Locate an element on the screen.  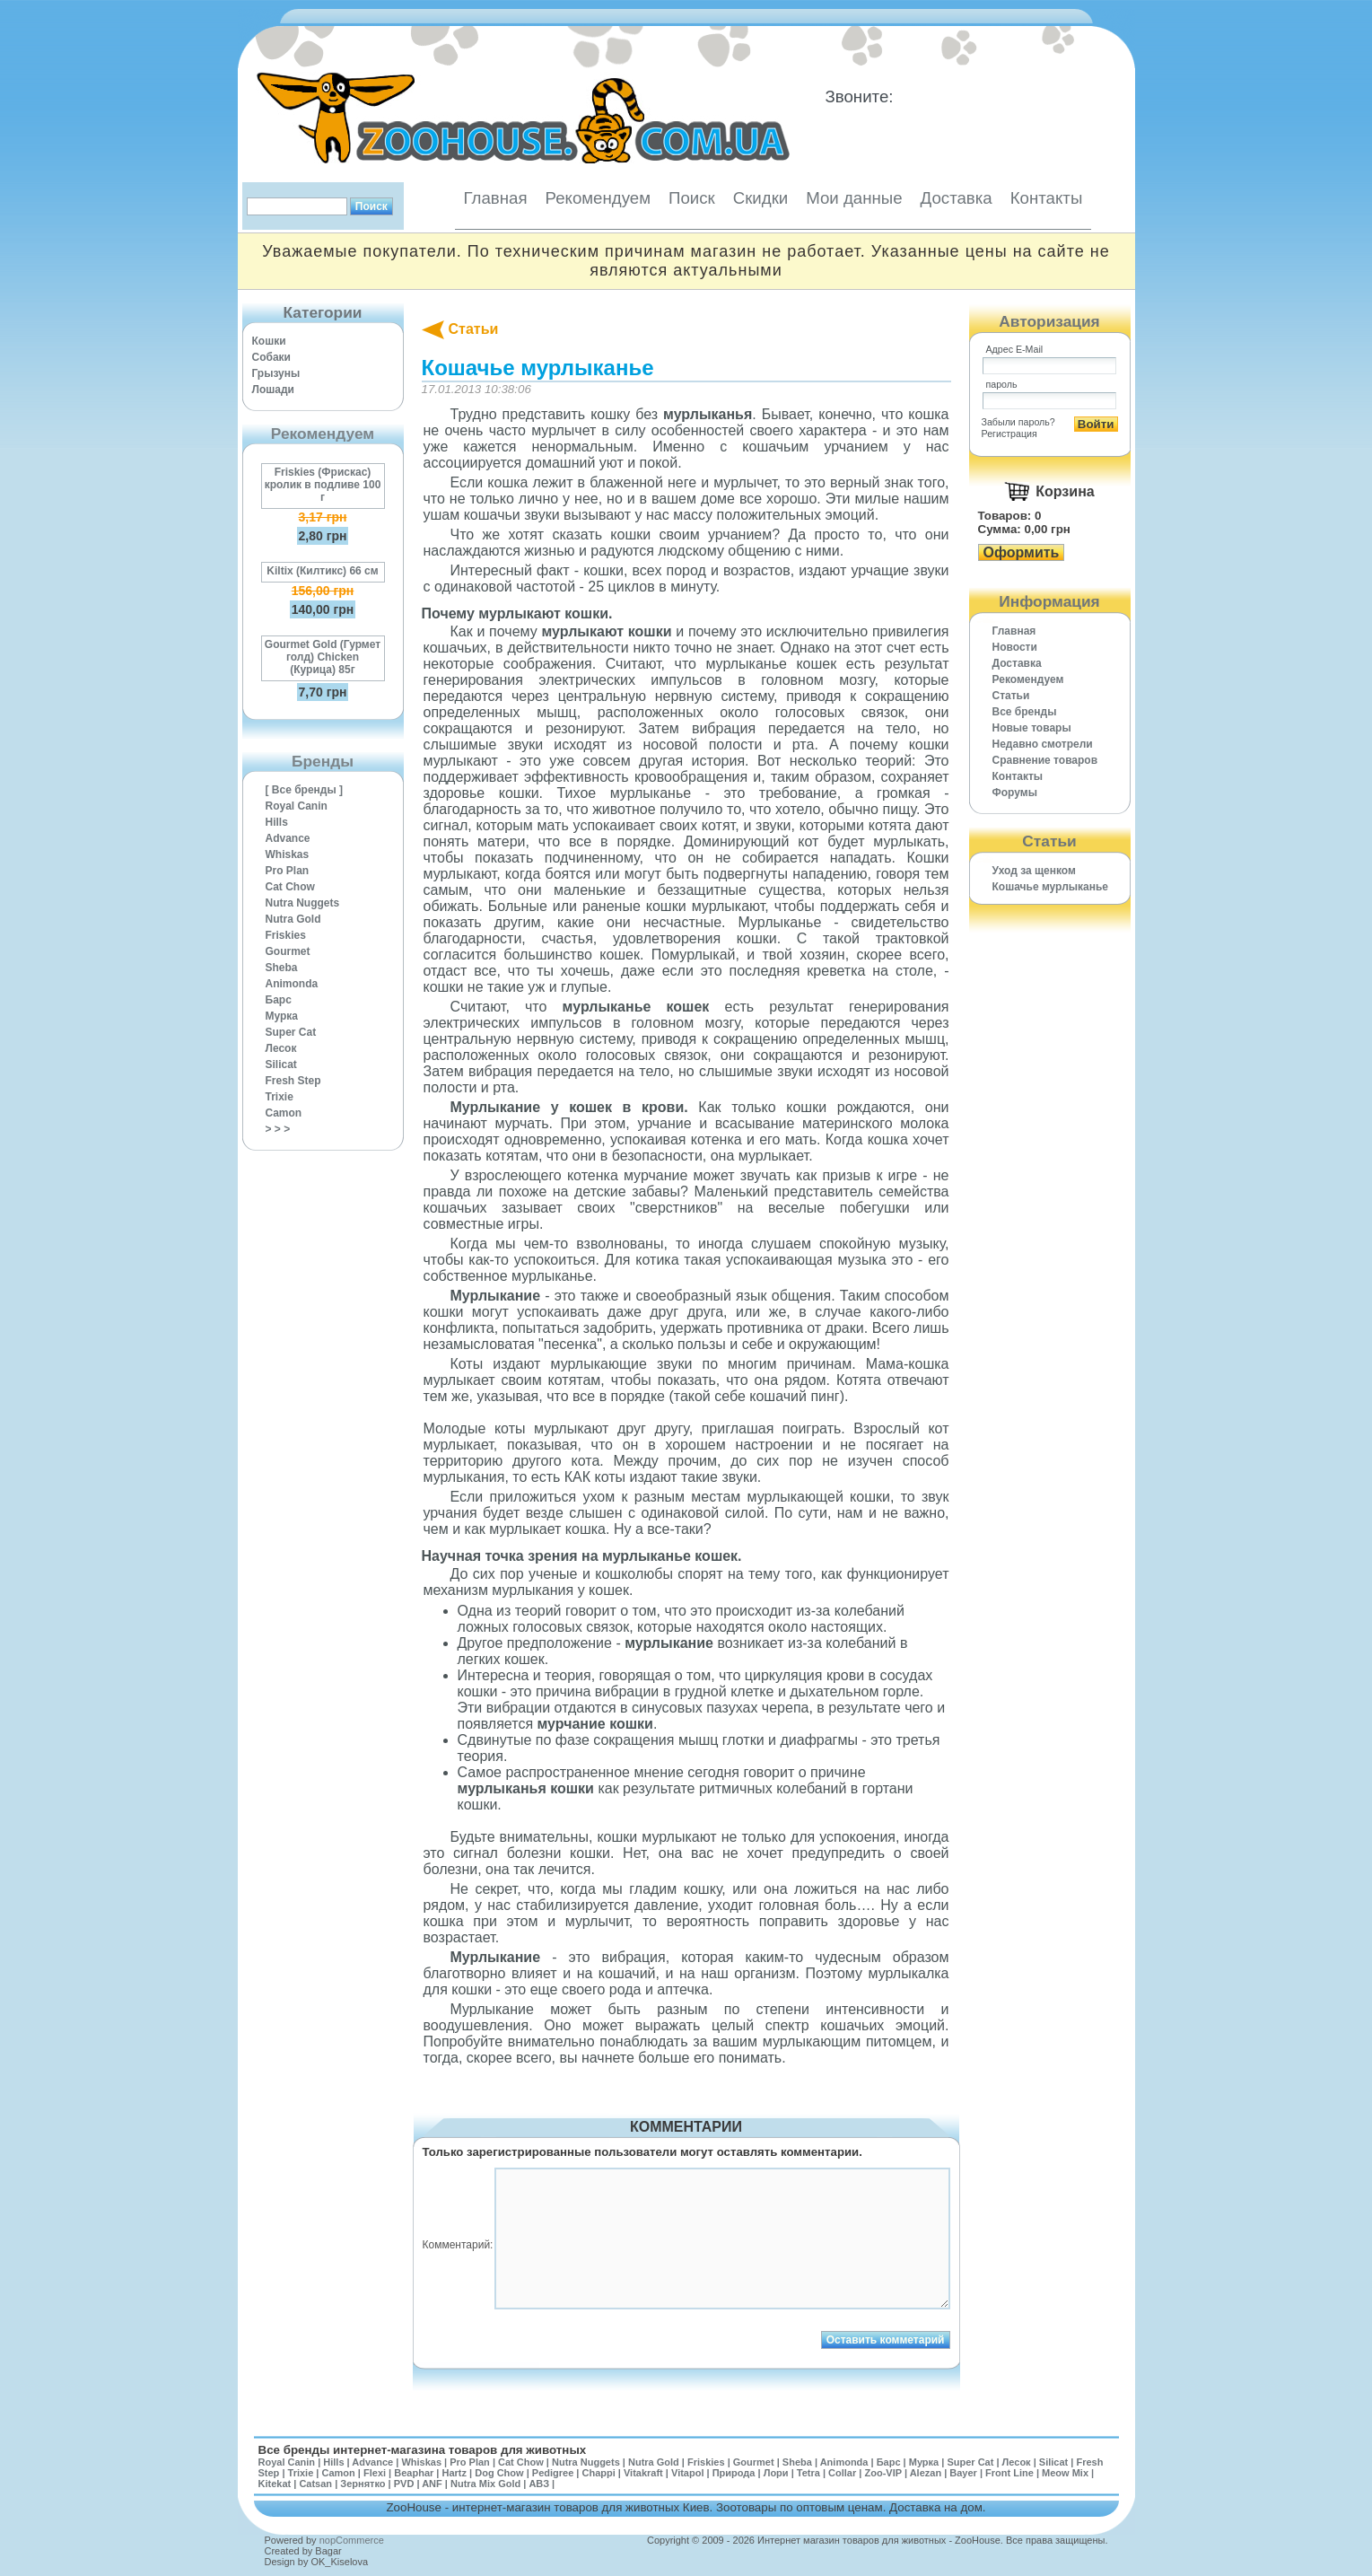
Dog Chow is located at coordinates (499, 2472).